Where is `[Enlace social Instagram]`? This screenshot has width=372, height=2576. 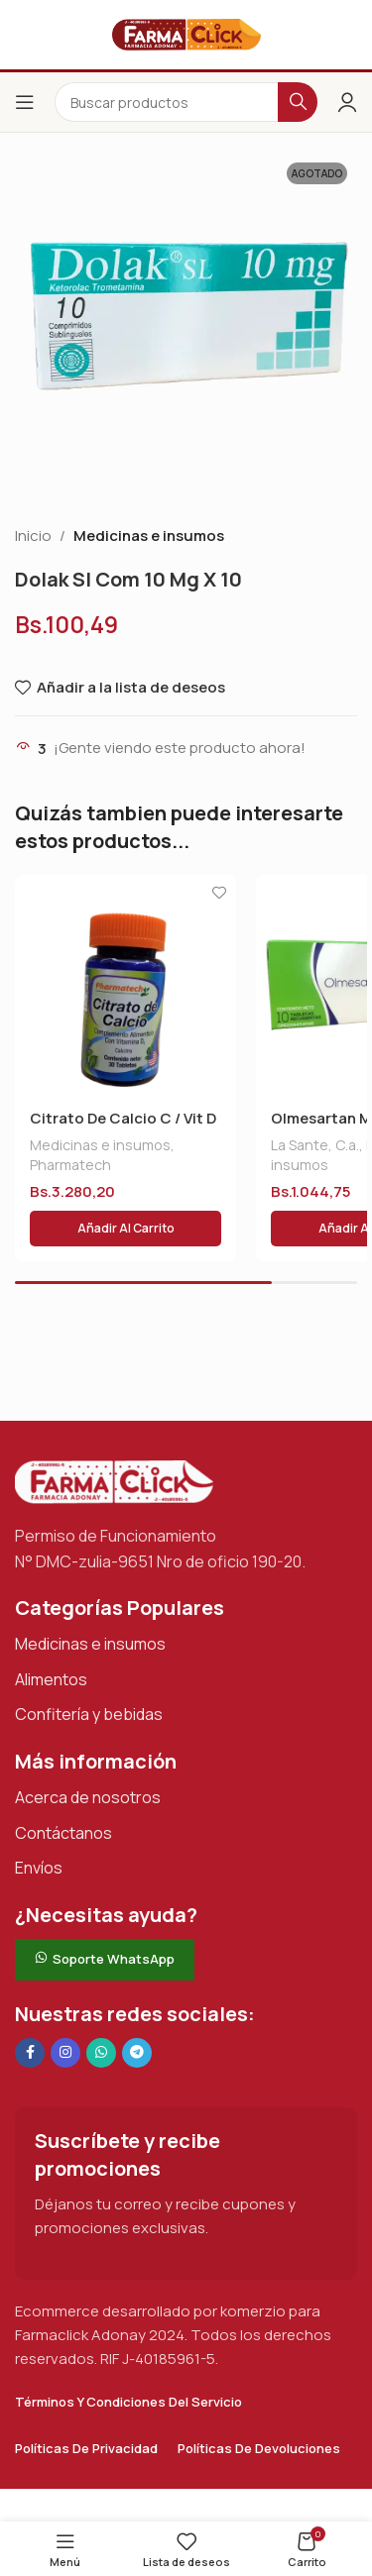 [Enlace social Instagram] is located at coordinates (65, 2053).